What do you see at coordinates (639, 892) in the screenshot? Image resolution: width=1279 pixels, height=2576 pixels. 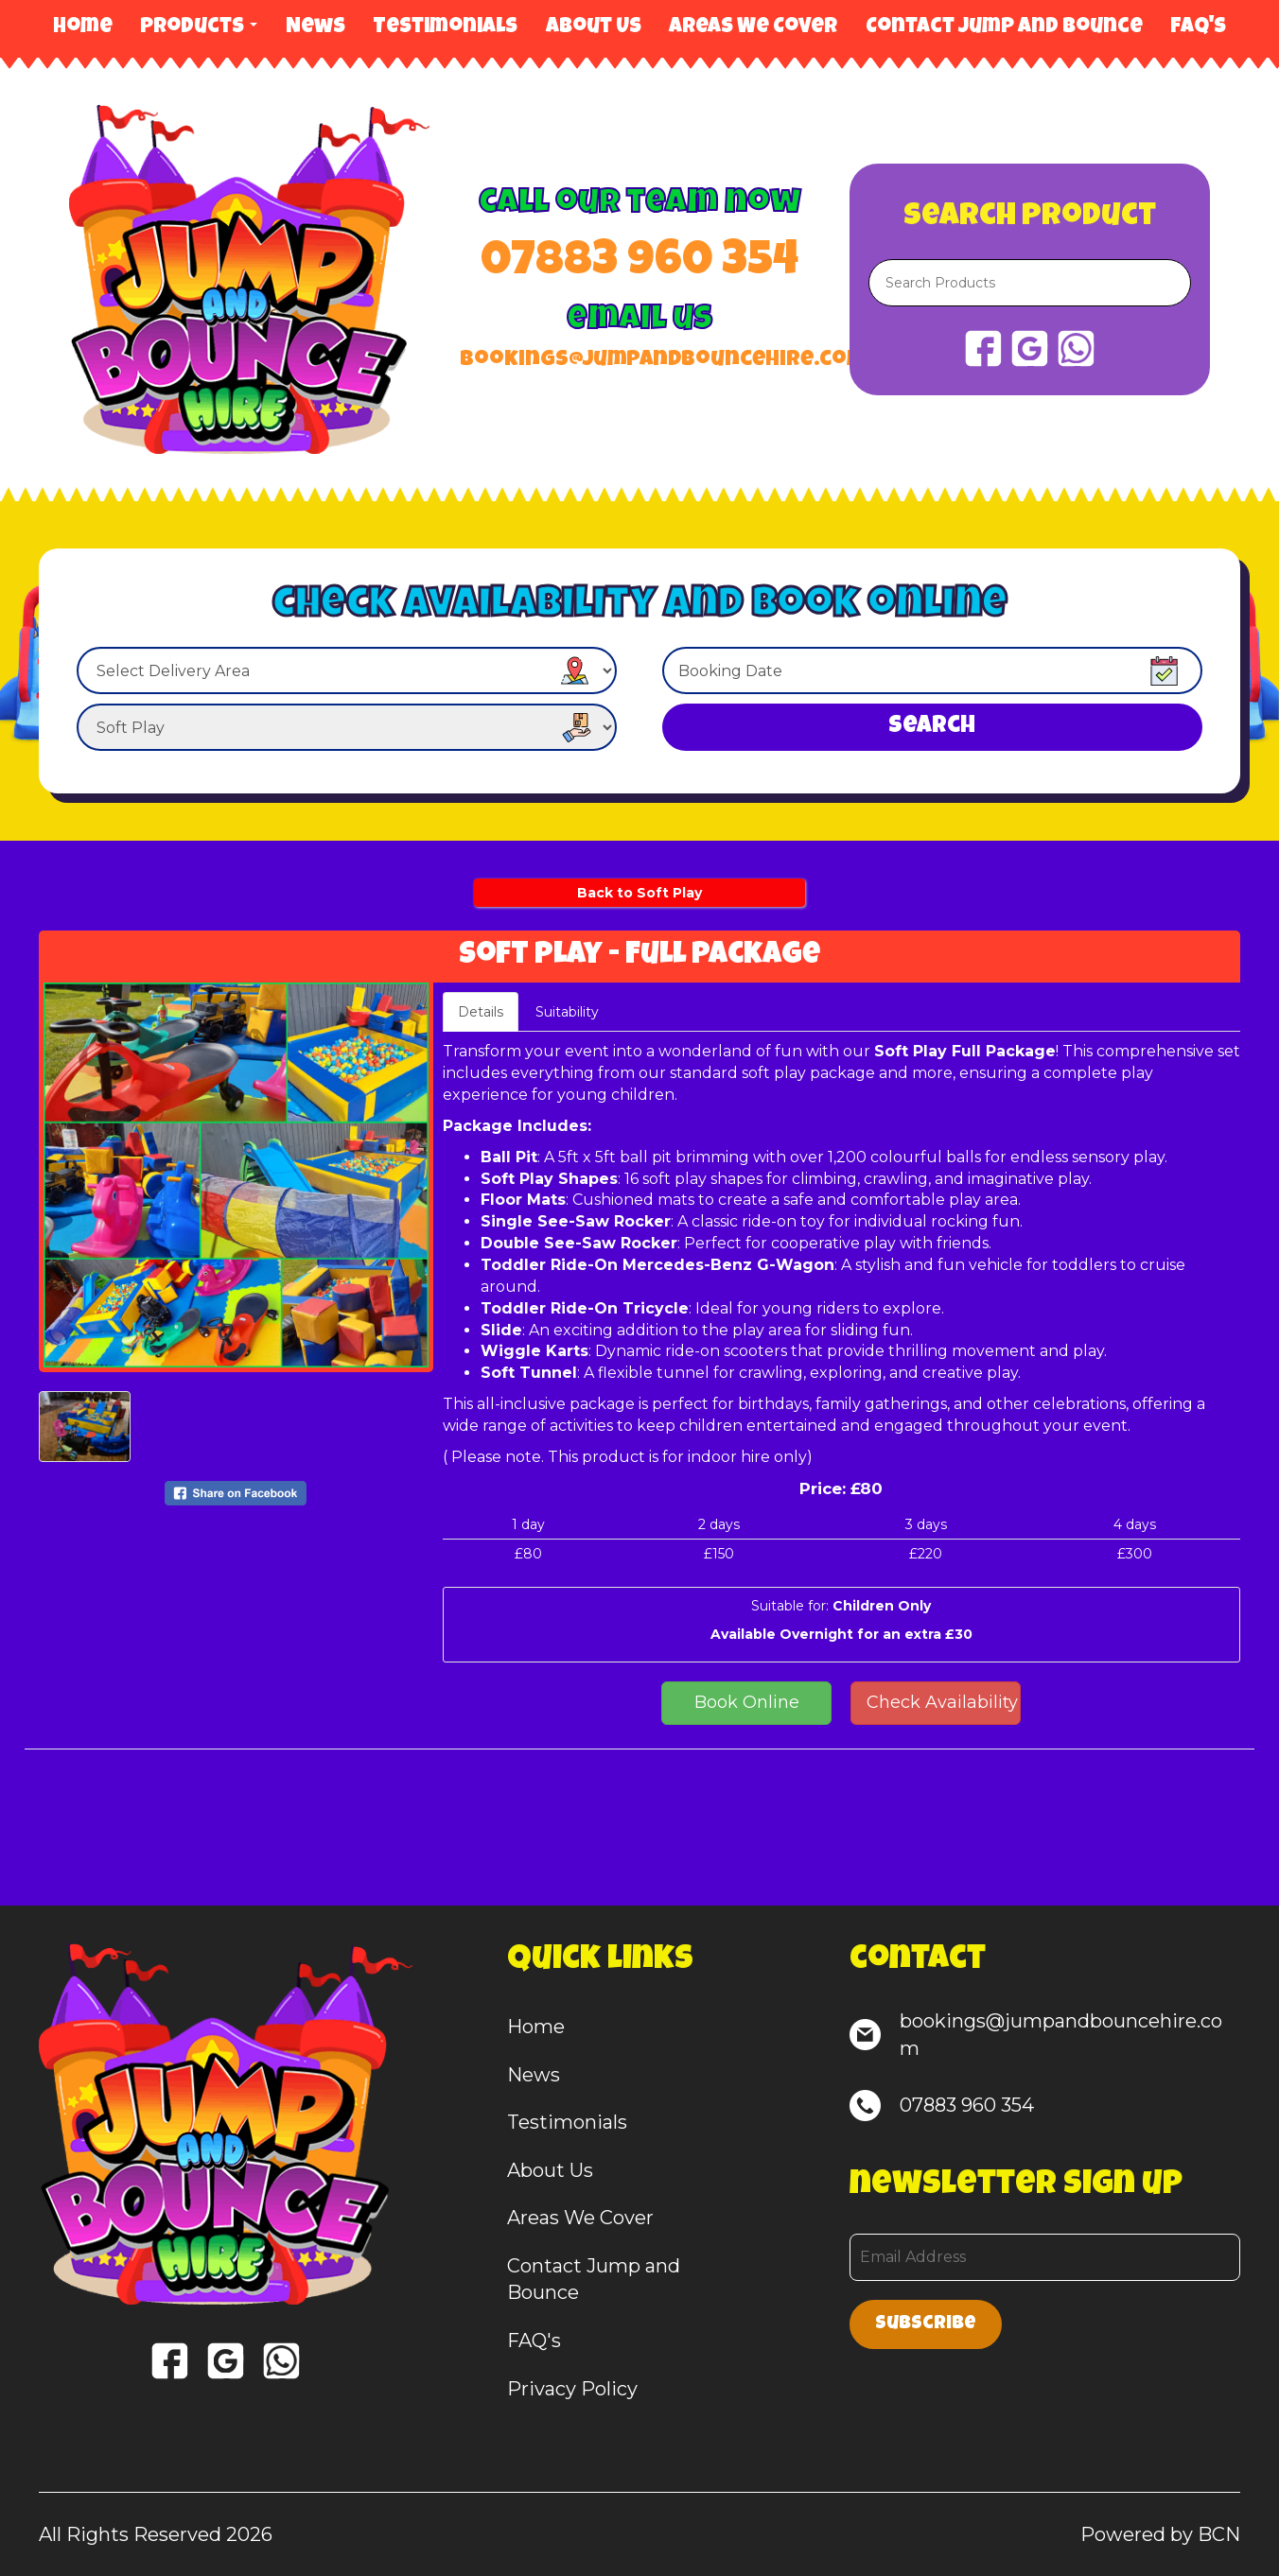 I see `Back to Soft Play` at bounding box center [639, 892].